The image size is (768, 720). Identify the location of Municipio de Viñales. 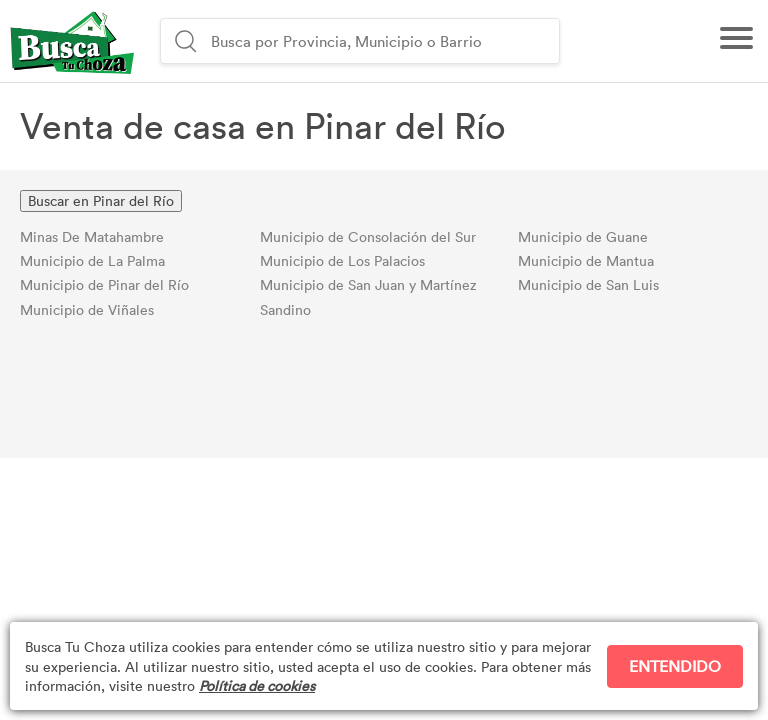
(87, 309).